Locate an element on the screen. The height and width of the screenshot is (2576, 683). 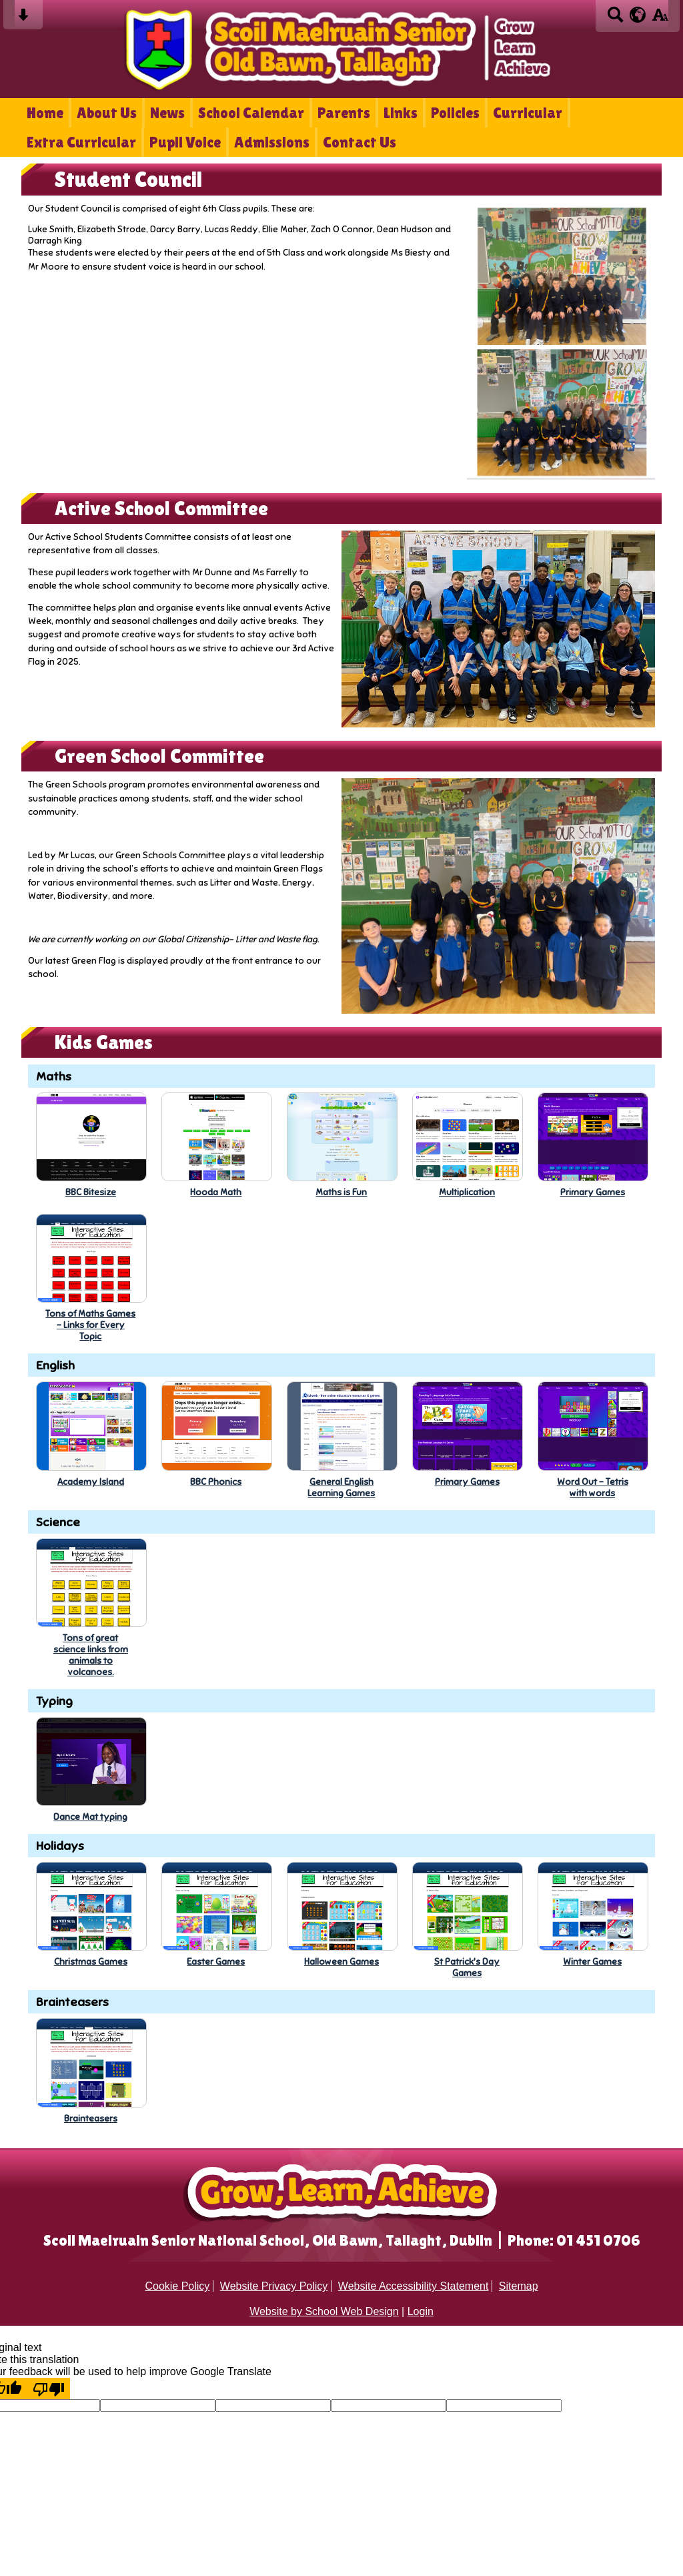
Winter Games is located at coordinates (592, 1961).